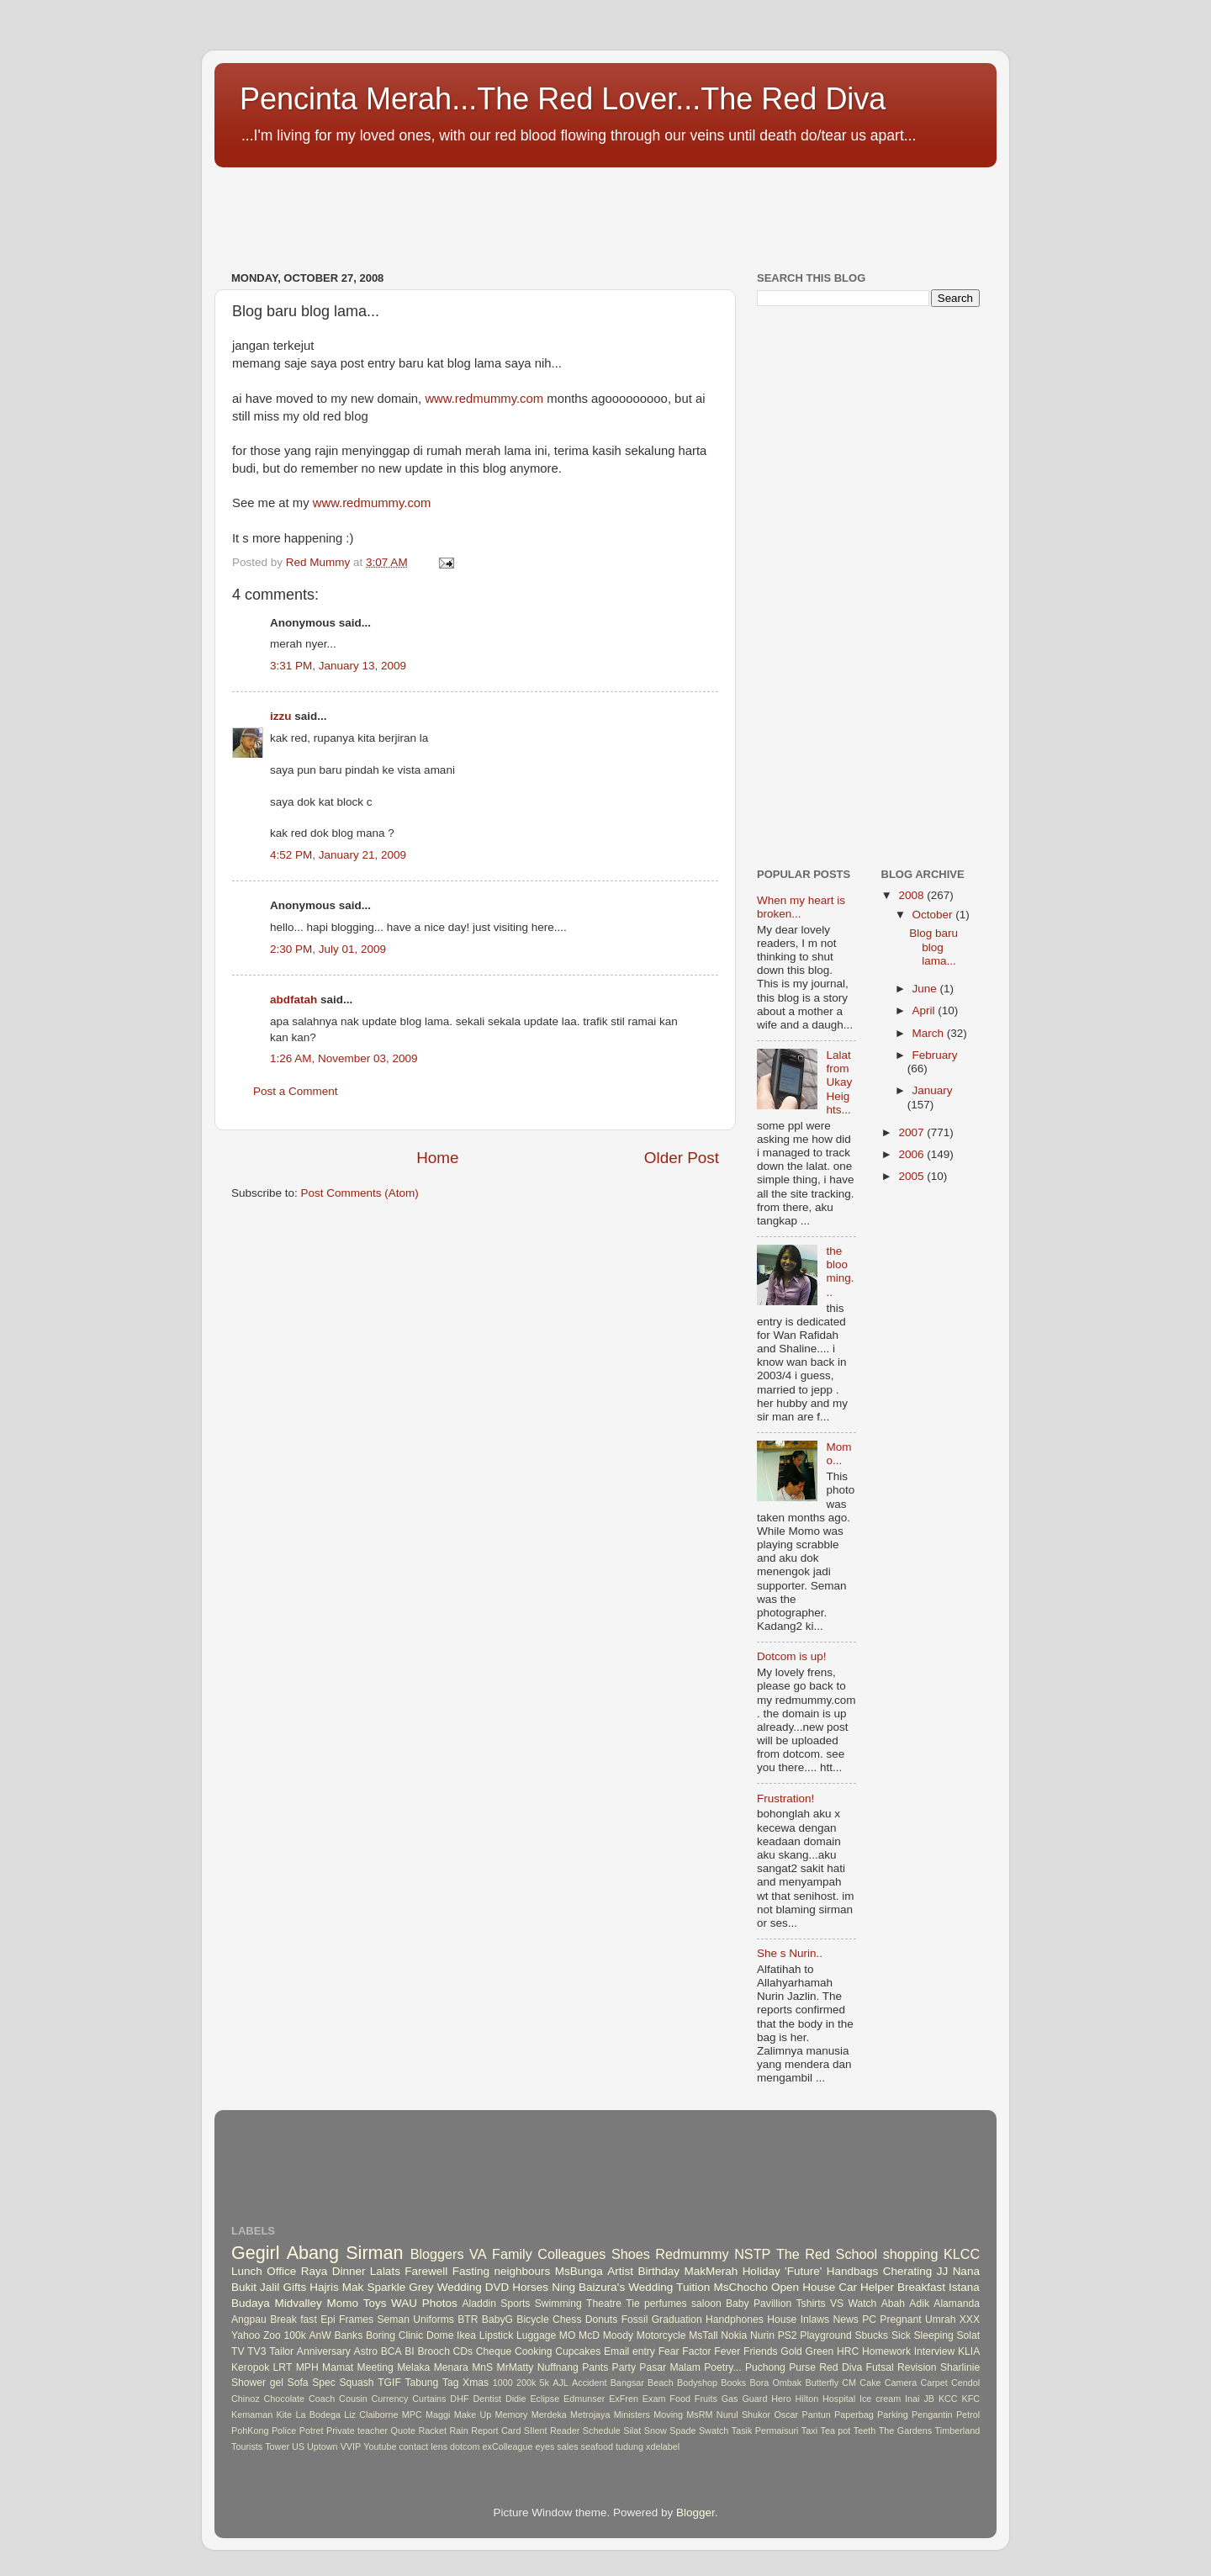  What do you see at coordinates (836, 2430) in the screenshot?
I see `Tea pot` at bounding box center [836, 2430].